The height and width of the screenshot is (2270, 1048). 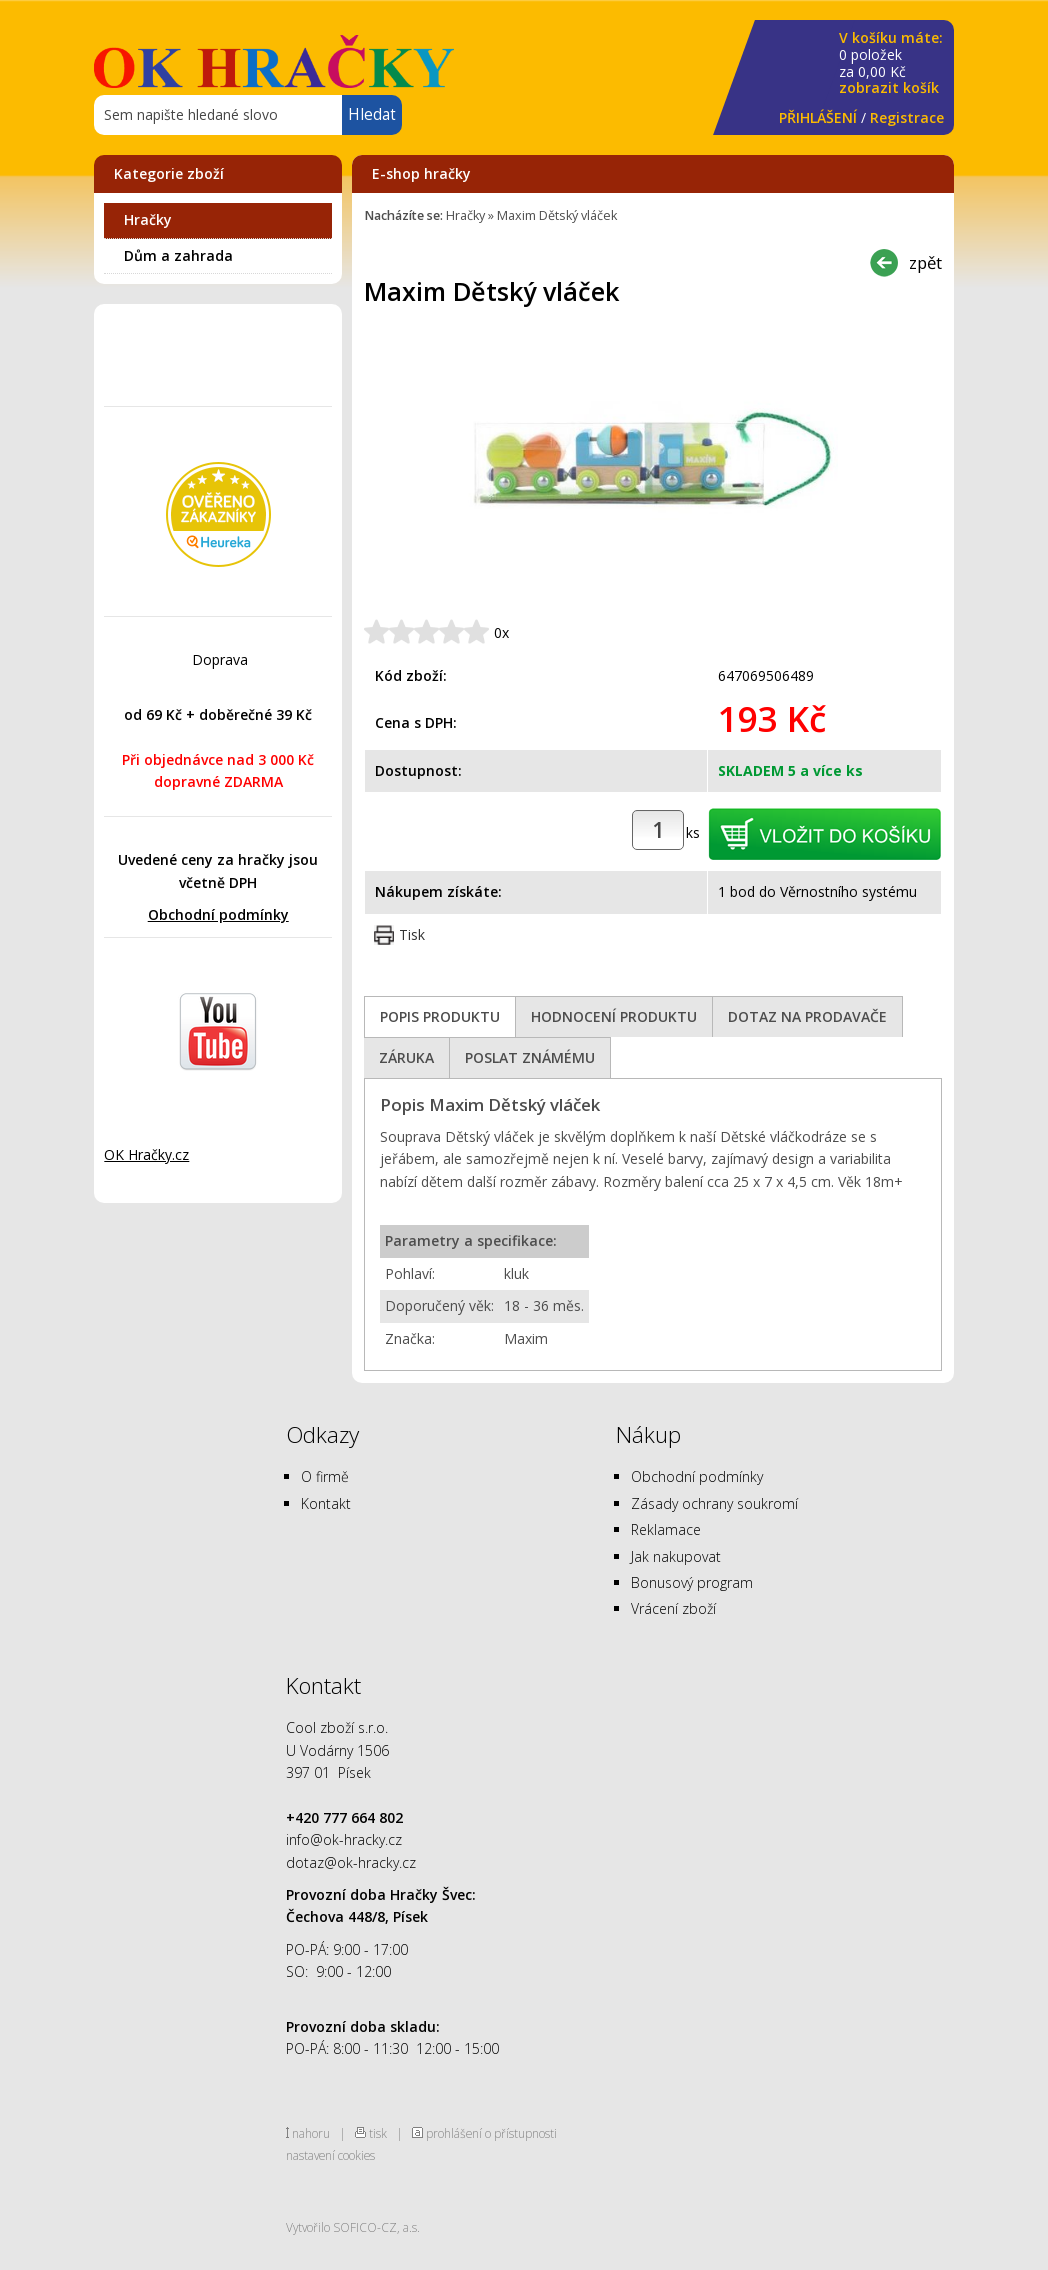 I want to click on nastavení cookies, so click(x=330, y=2155).